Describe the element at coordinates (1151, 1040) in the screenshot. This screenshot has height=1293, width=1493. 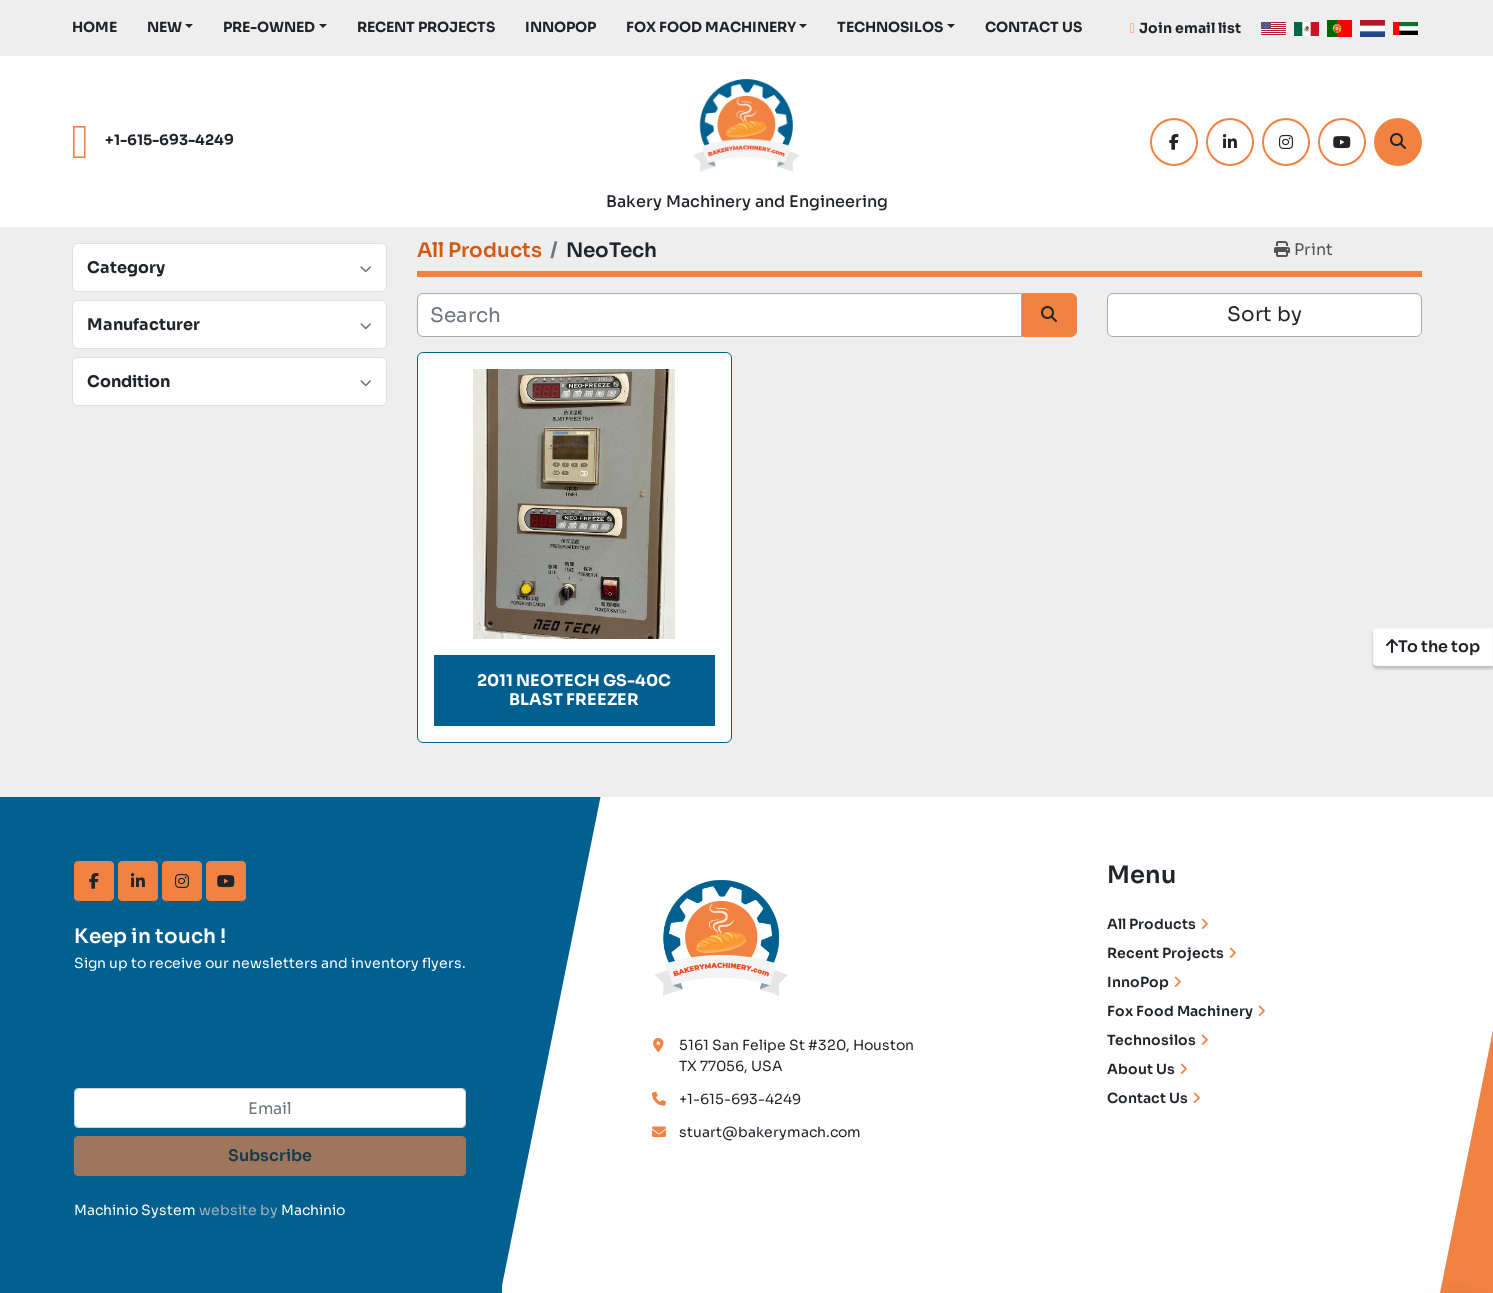
I see `Technosilos` at that location.